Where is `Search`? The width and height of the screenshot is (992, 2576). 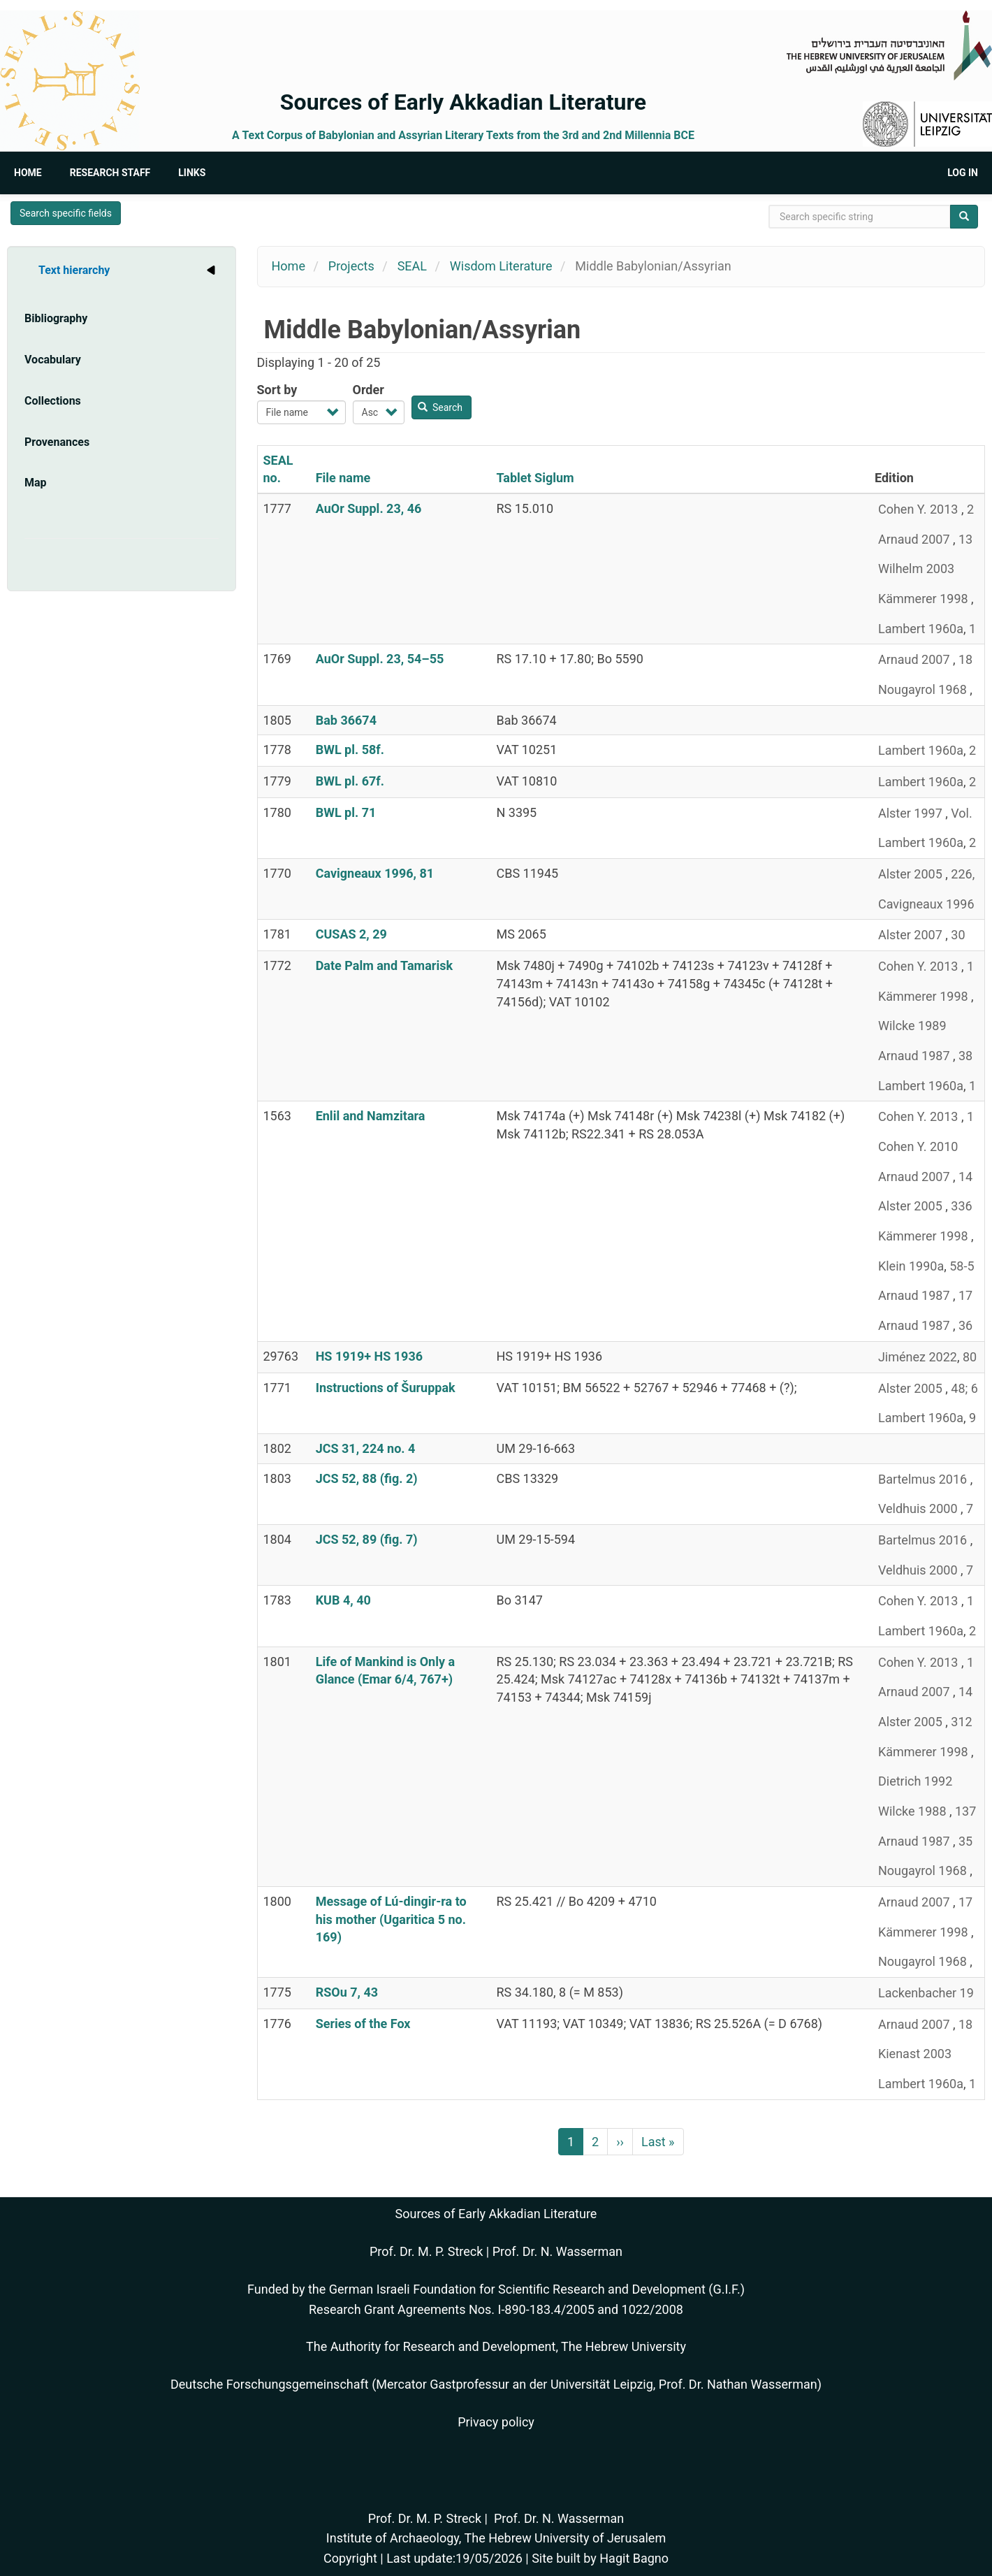
Search is located at coordinates (440, 407).